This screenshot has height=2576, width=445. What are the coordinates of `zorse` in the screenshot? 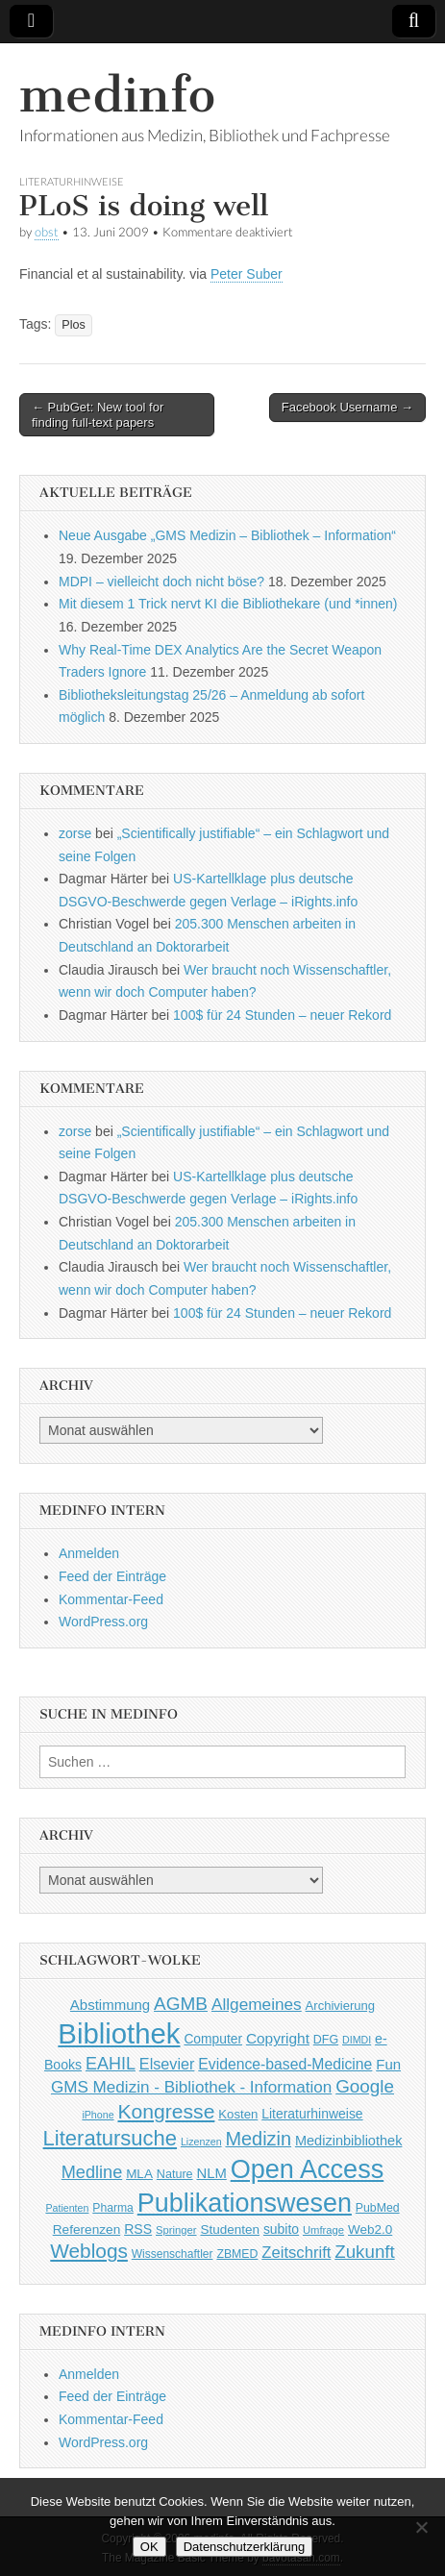 It's located at (75, 833).